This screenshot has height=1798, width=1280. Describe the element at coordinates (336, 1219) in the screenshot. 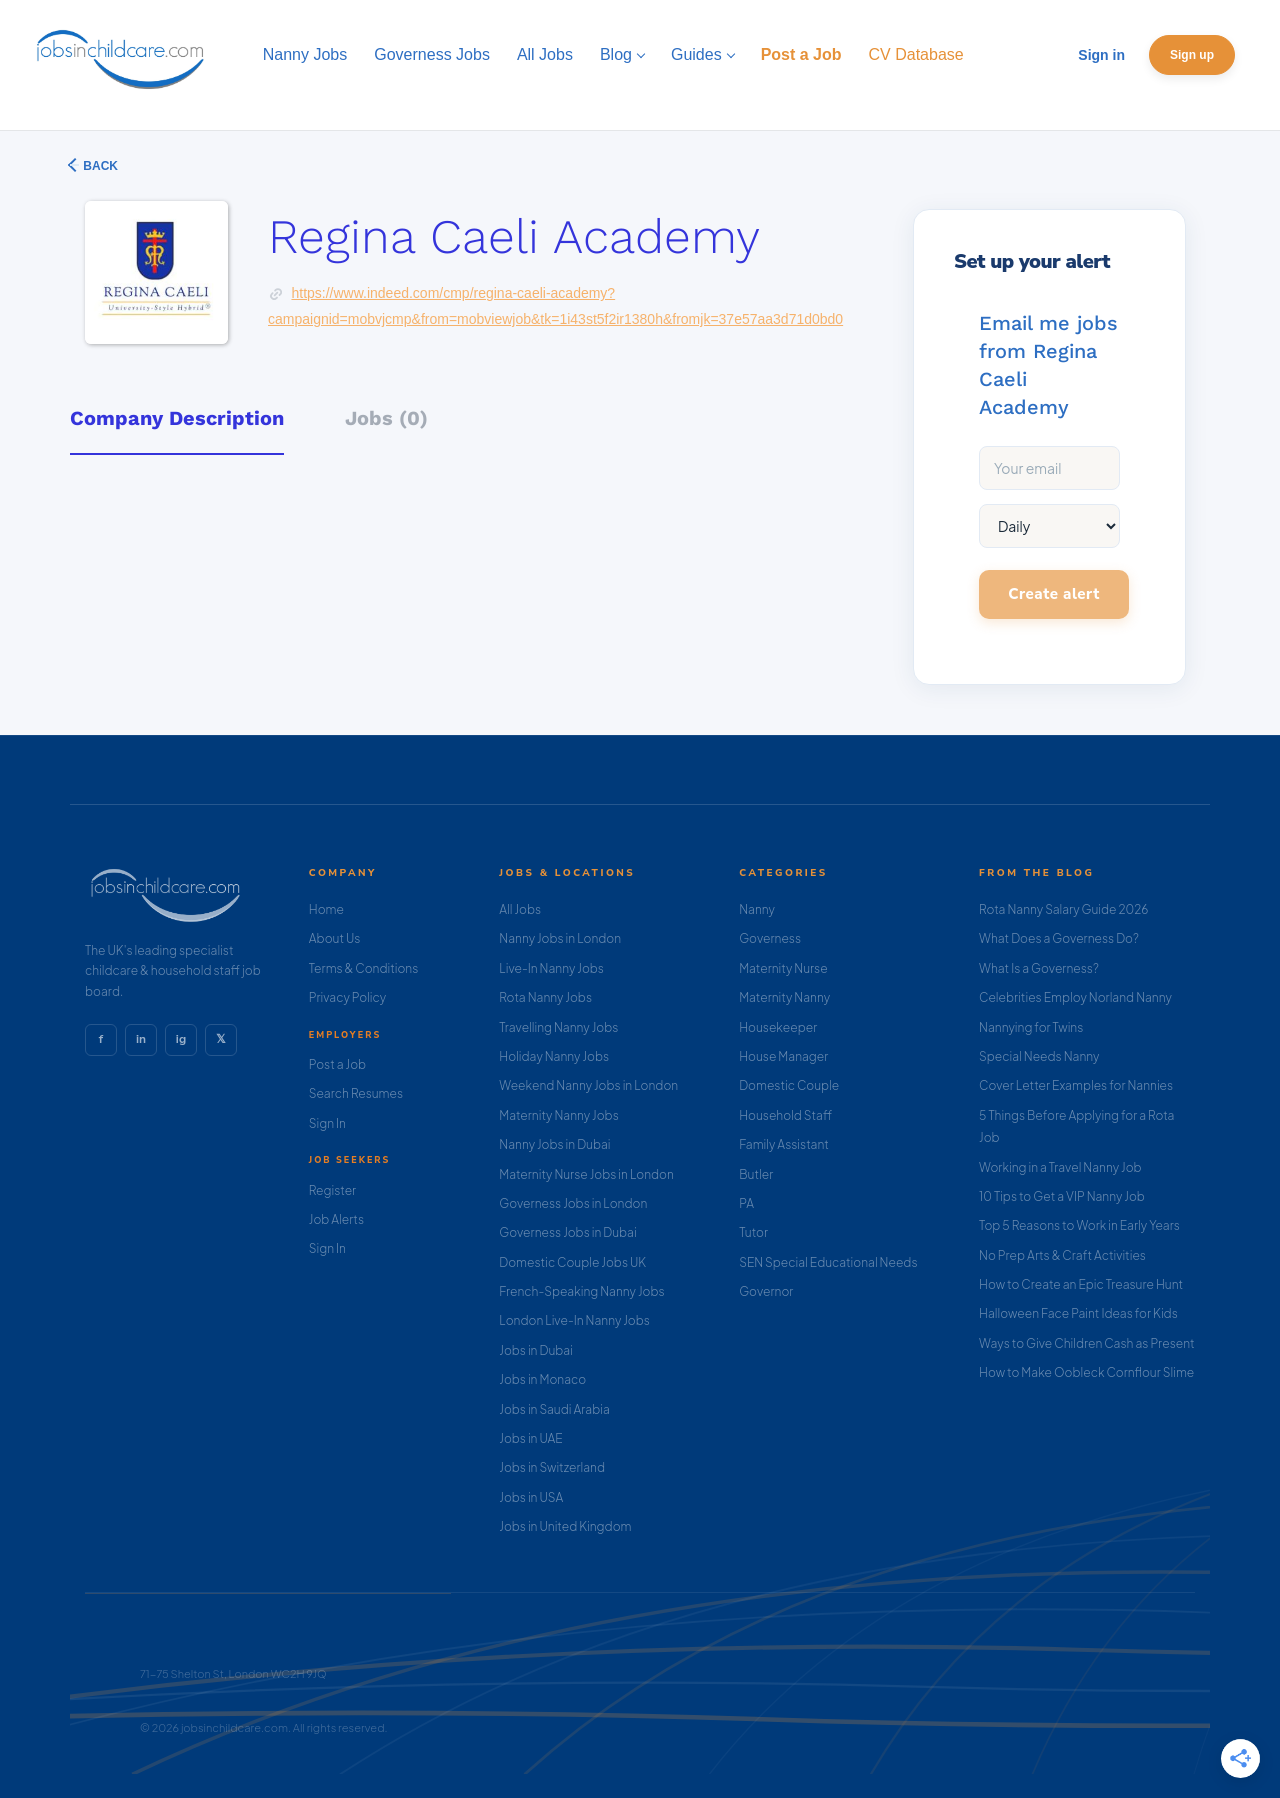

I see `Job Alerts` at that location.